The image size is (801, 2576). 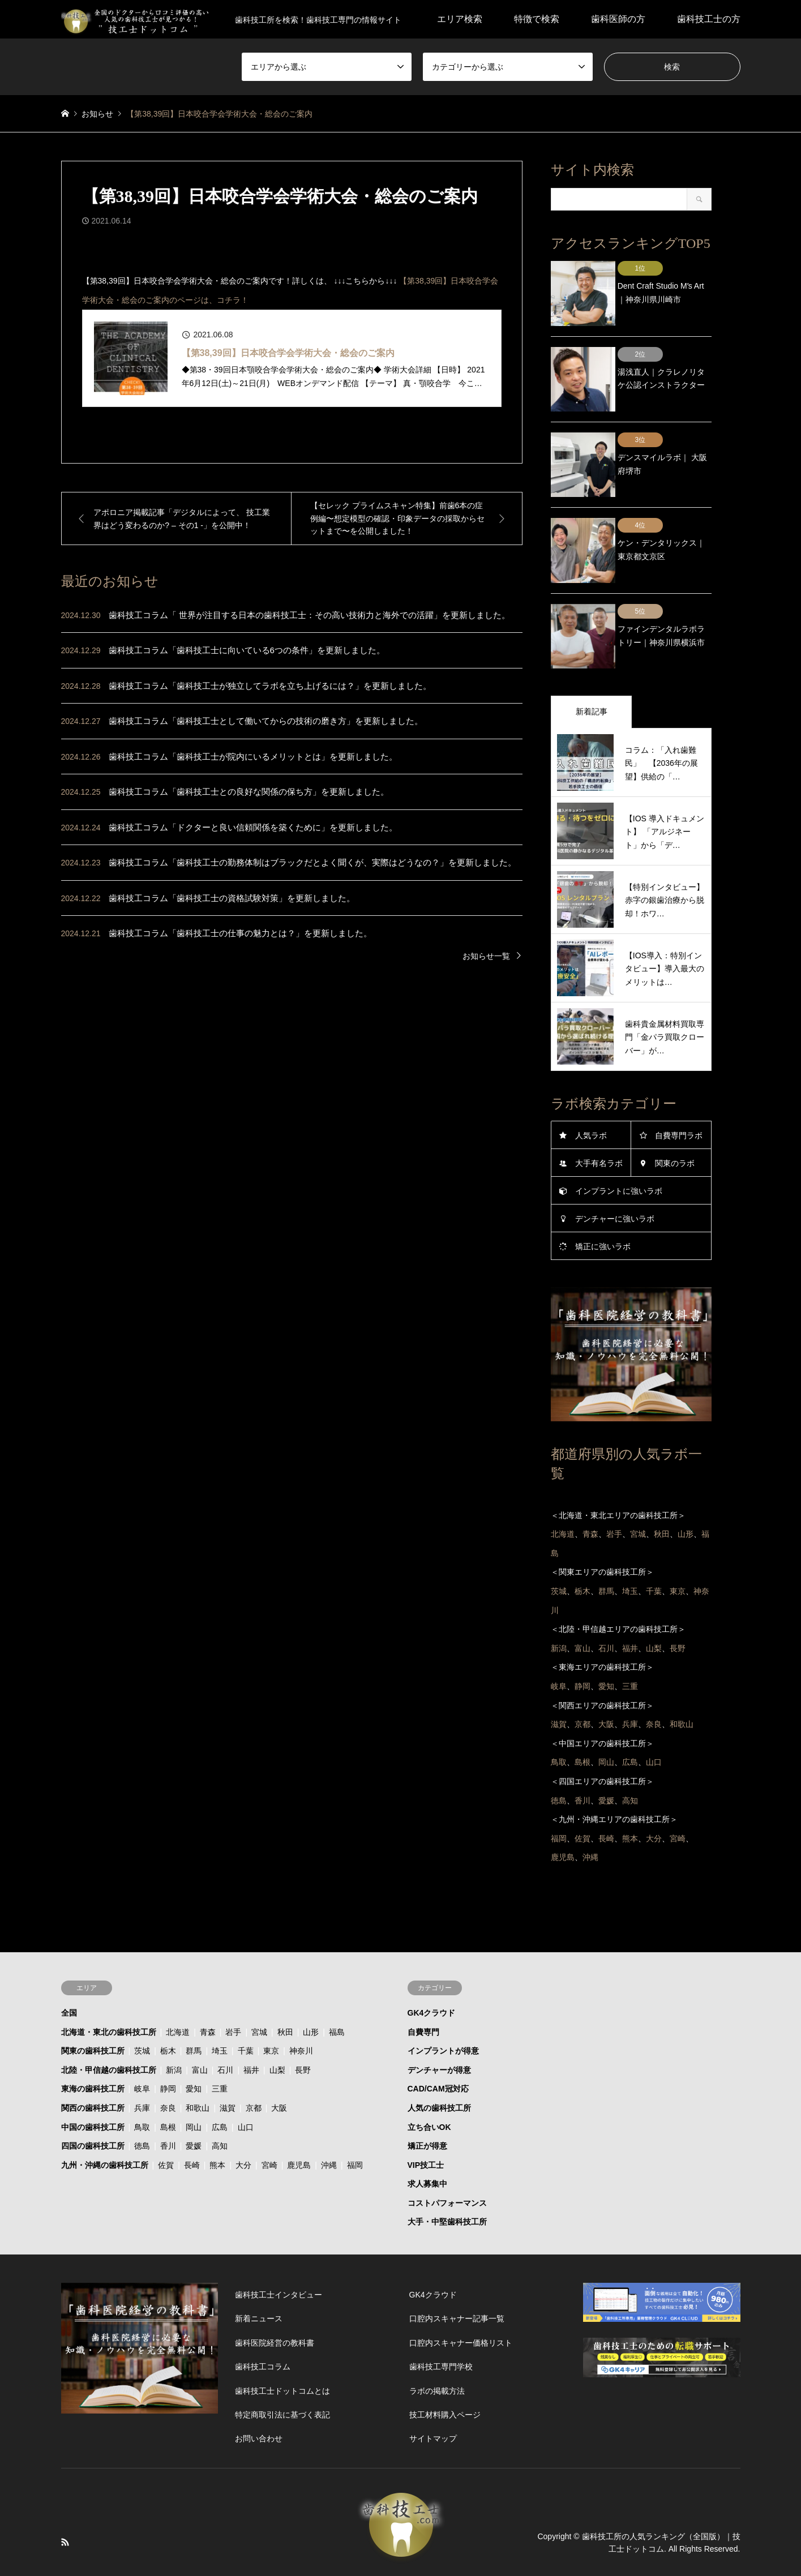 What do you see at coordinates (93, 2105) in the screenshot?
I see `四国の歯科技工所` at bounding box center [93, 2105].